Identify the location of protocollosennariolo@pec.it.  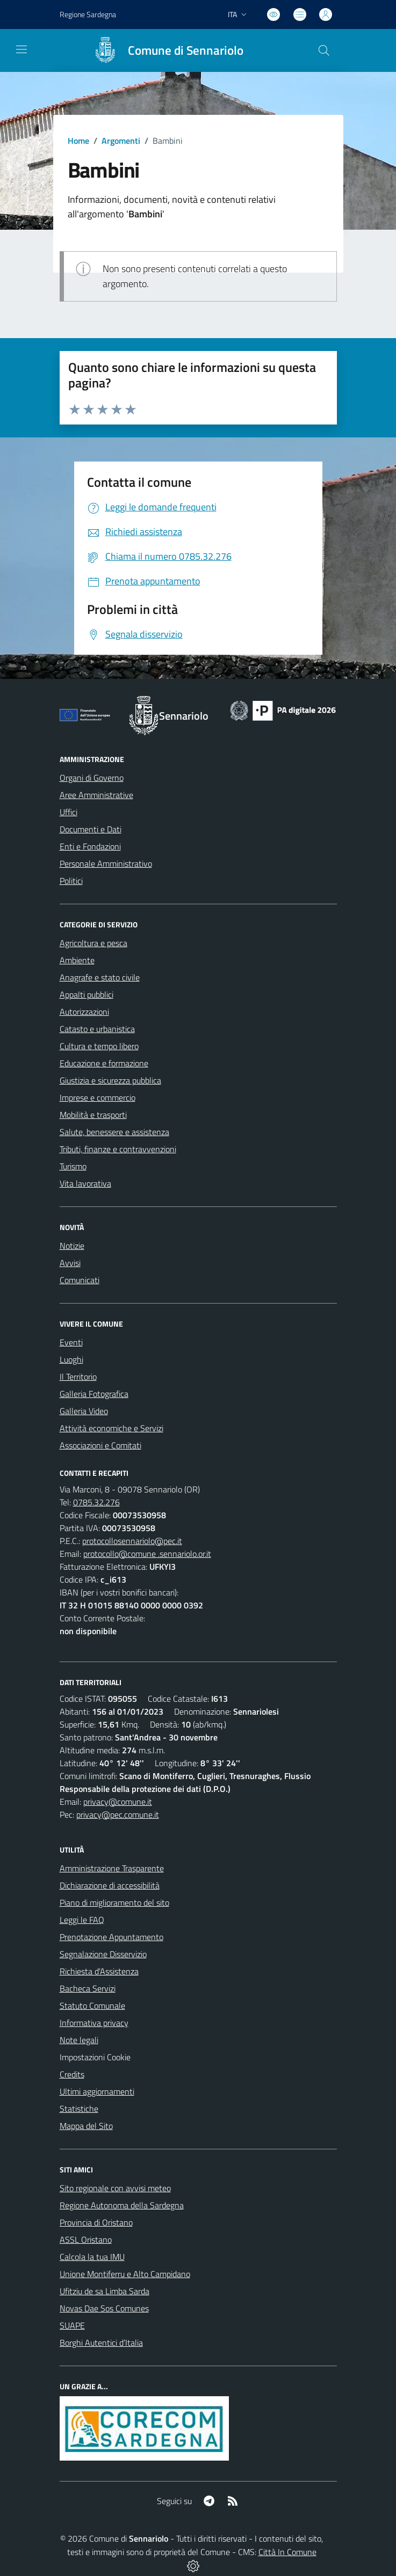
(132, 1540).